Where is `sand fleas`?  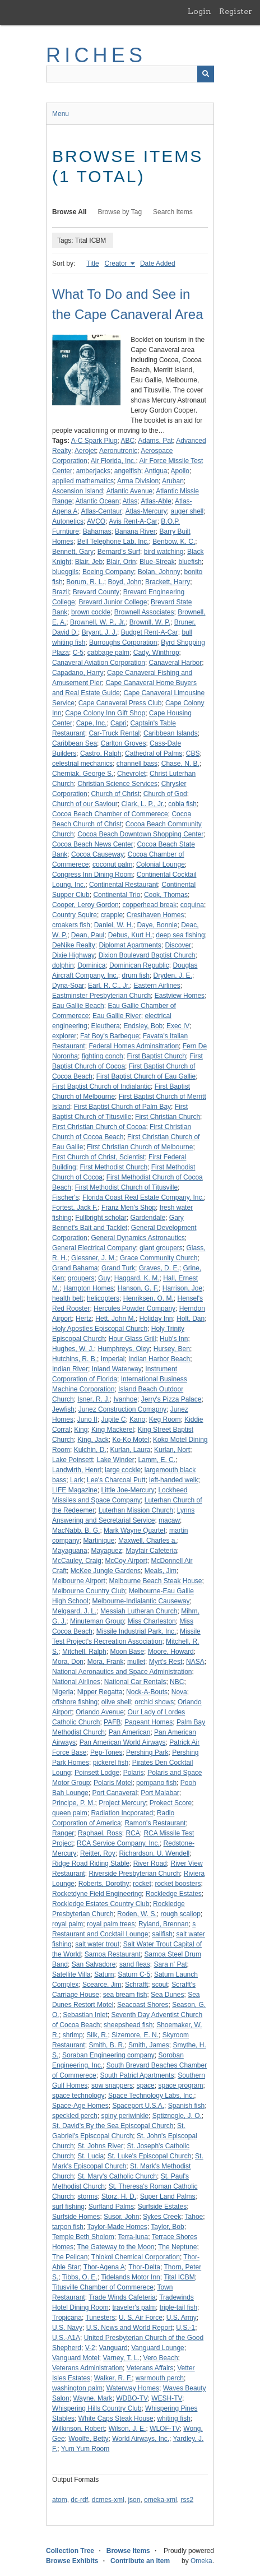 sand fleas is located at coordinates (134, 1964).